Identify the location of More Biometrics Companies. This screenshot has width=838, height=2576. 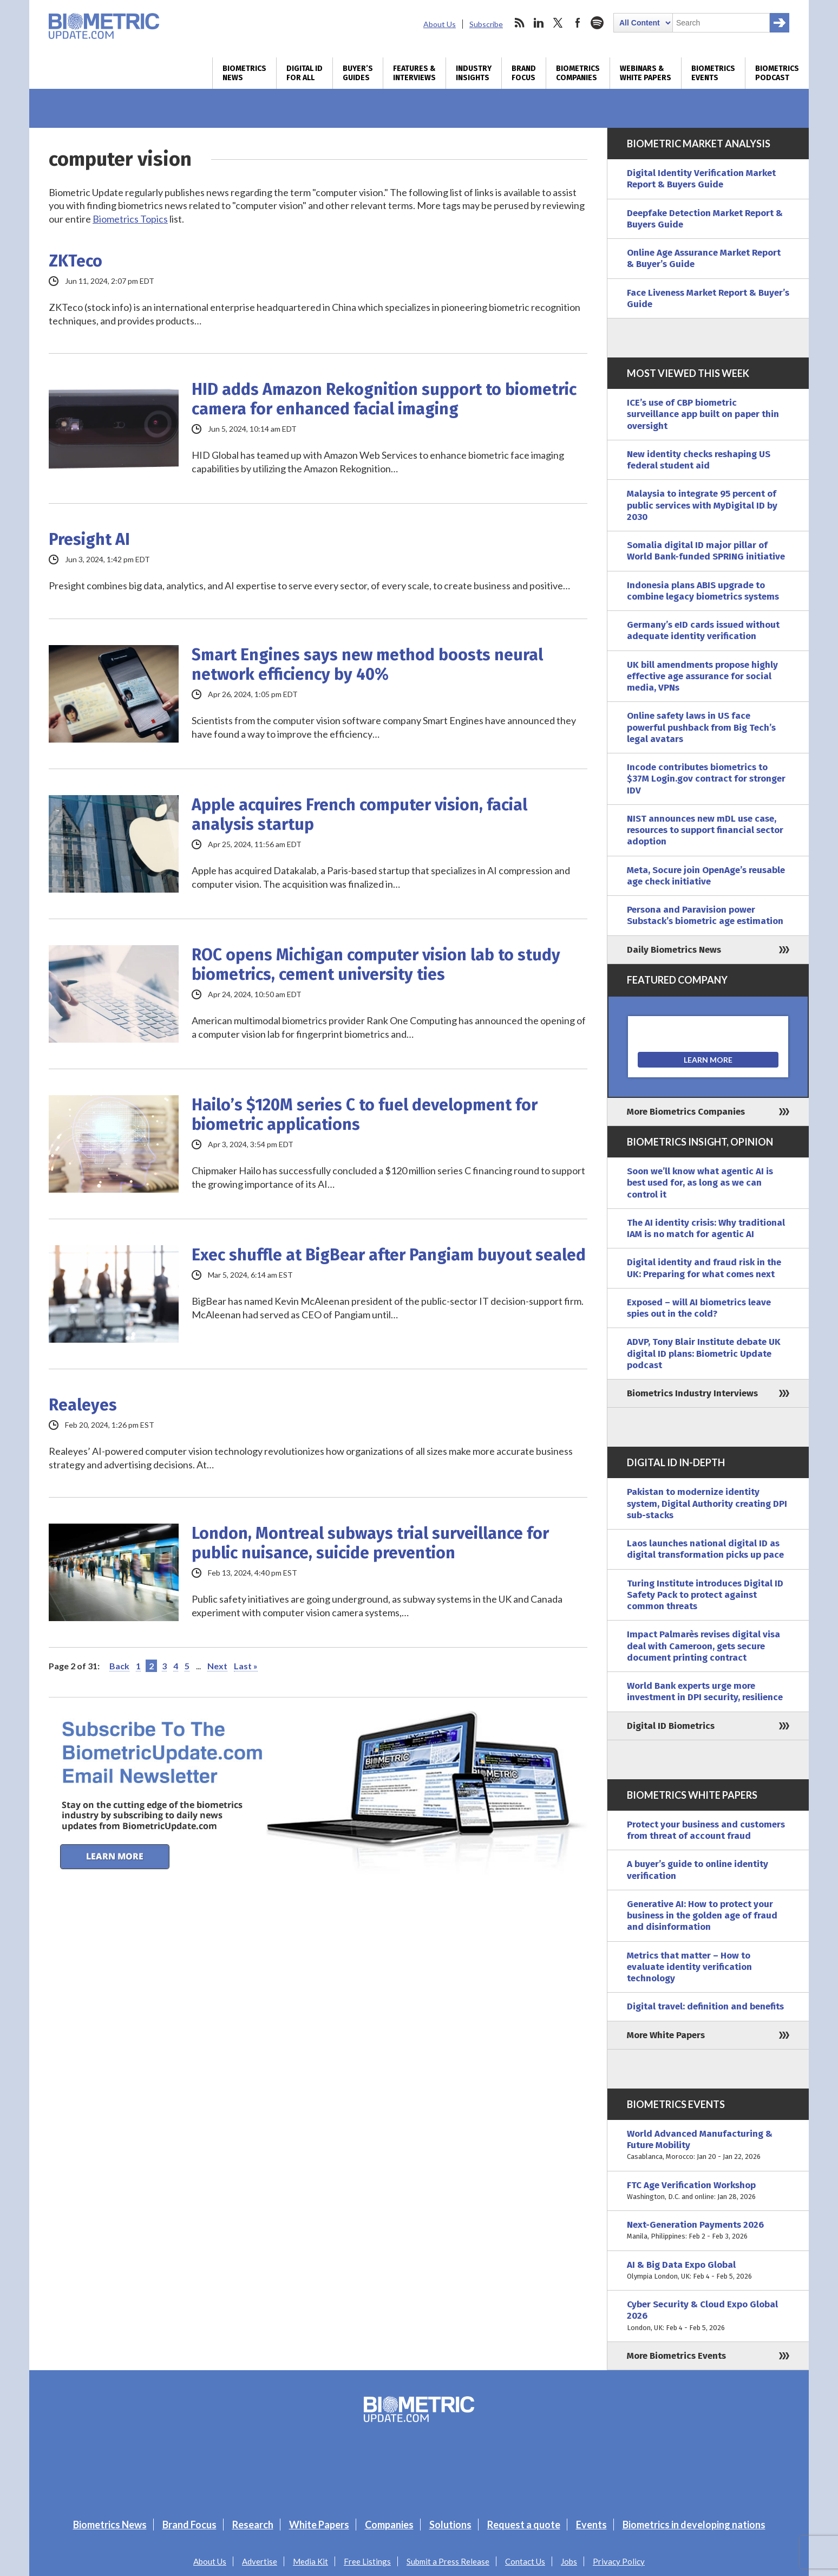
(686, 1111).